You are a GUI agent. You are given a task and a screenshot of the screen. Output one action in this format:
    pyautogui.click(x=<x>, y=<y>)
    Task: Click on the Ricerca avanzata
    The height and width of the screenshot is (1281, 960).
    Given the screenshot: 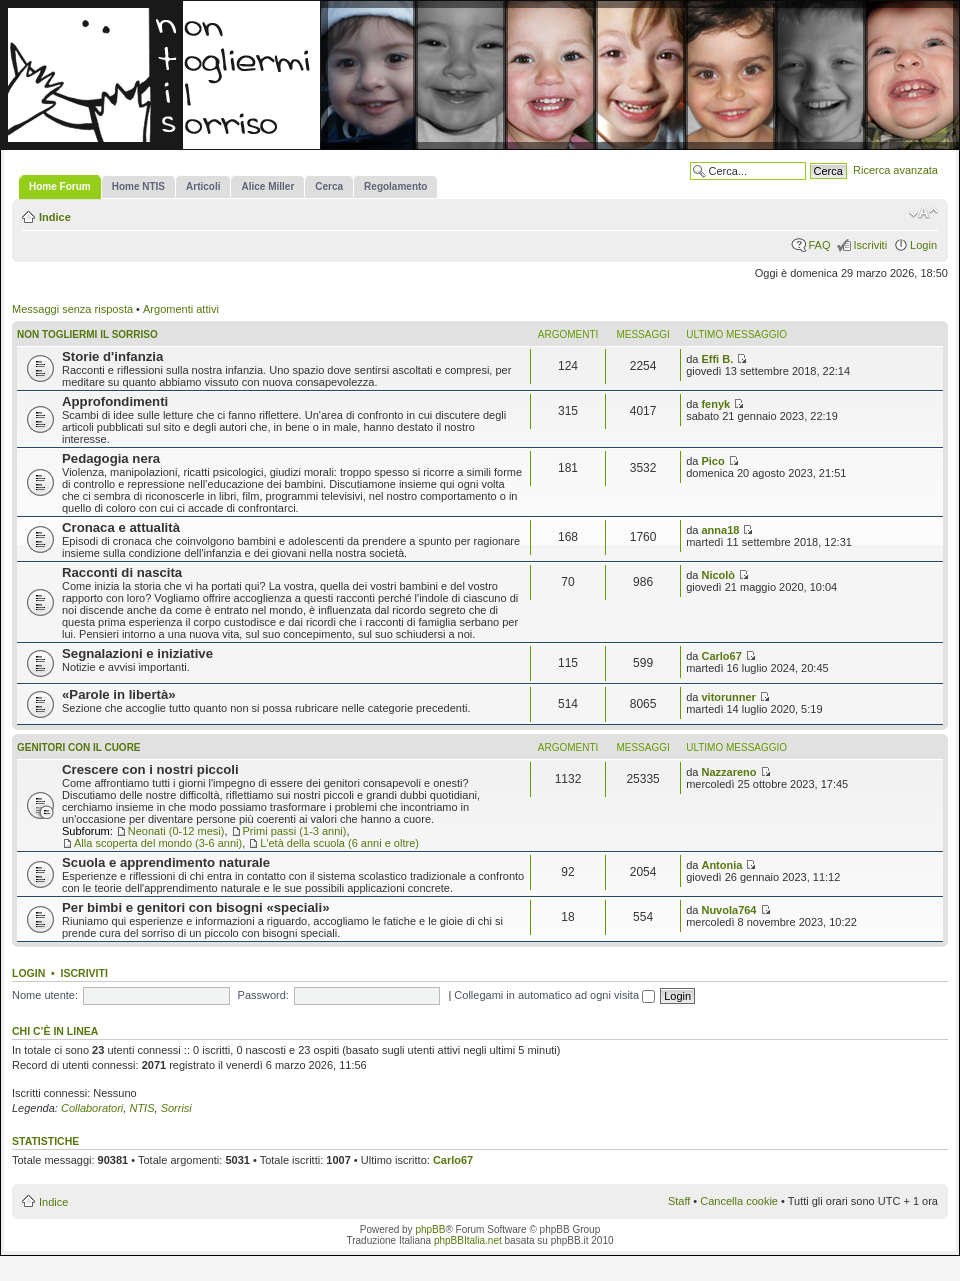 What is the action you would take?
    pyautogui.click(x=895, y=170)
    